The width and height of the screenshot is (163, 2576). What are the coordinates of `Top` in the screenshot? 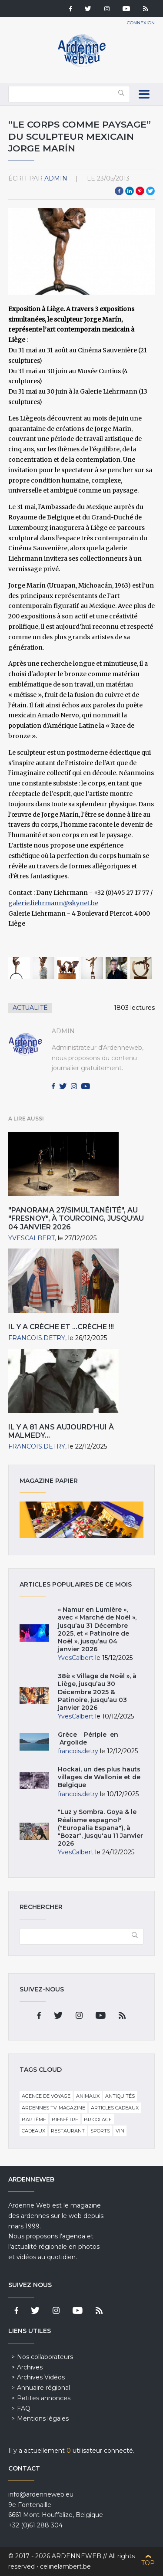 It's located at (148, 2563).